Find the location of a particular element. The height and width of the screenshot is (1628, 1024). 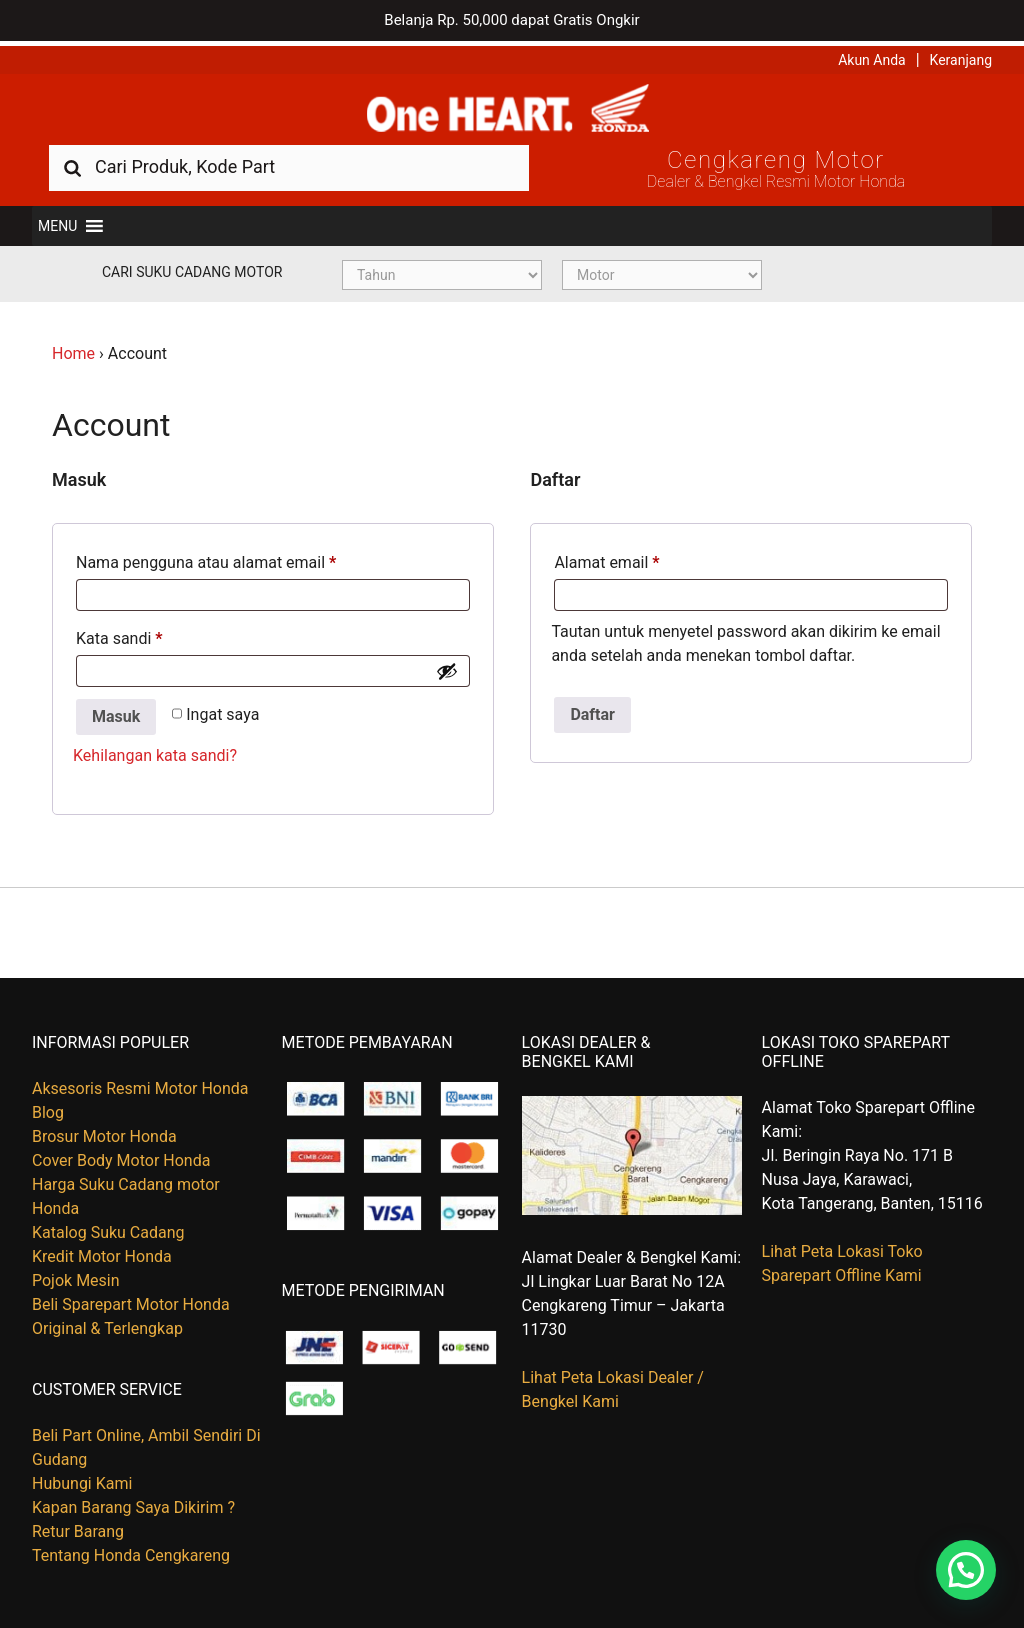

Harga Kredit Motor Honda | Dealer Resmi Sepeda Motor Honda is located at coordinates (512, 105).